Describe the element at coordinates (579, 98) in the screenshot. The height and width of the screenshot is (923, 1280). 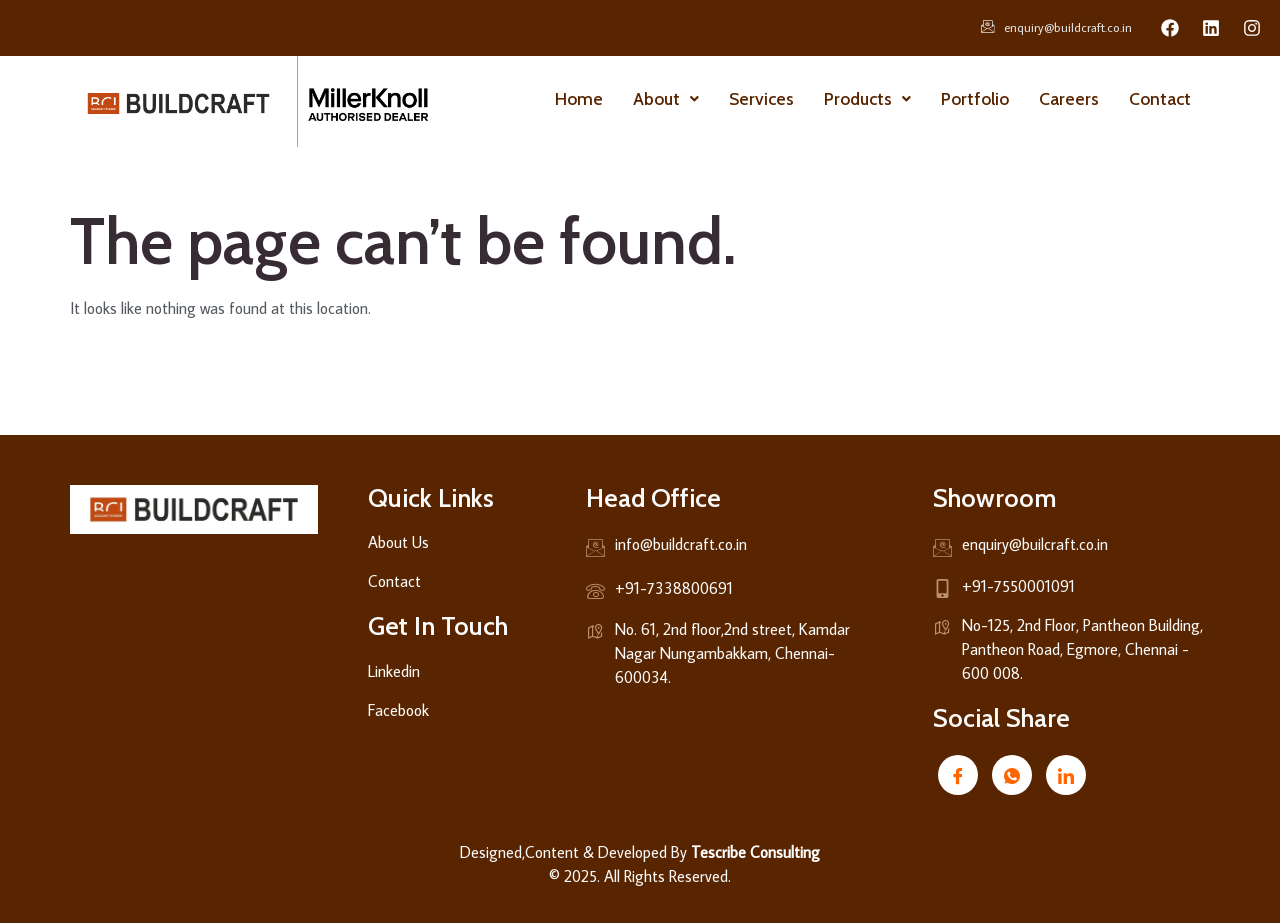
I see `Home` at that location.